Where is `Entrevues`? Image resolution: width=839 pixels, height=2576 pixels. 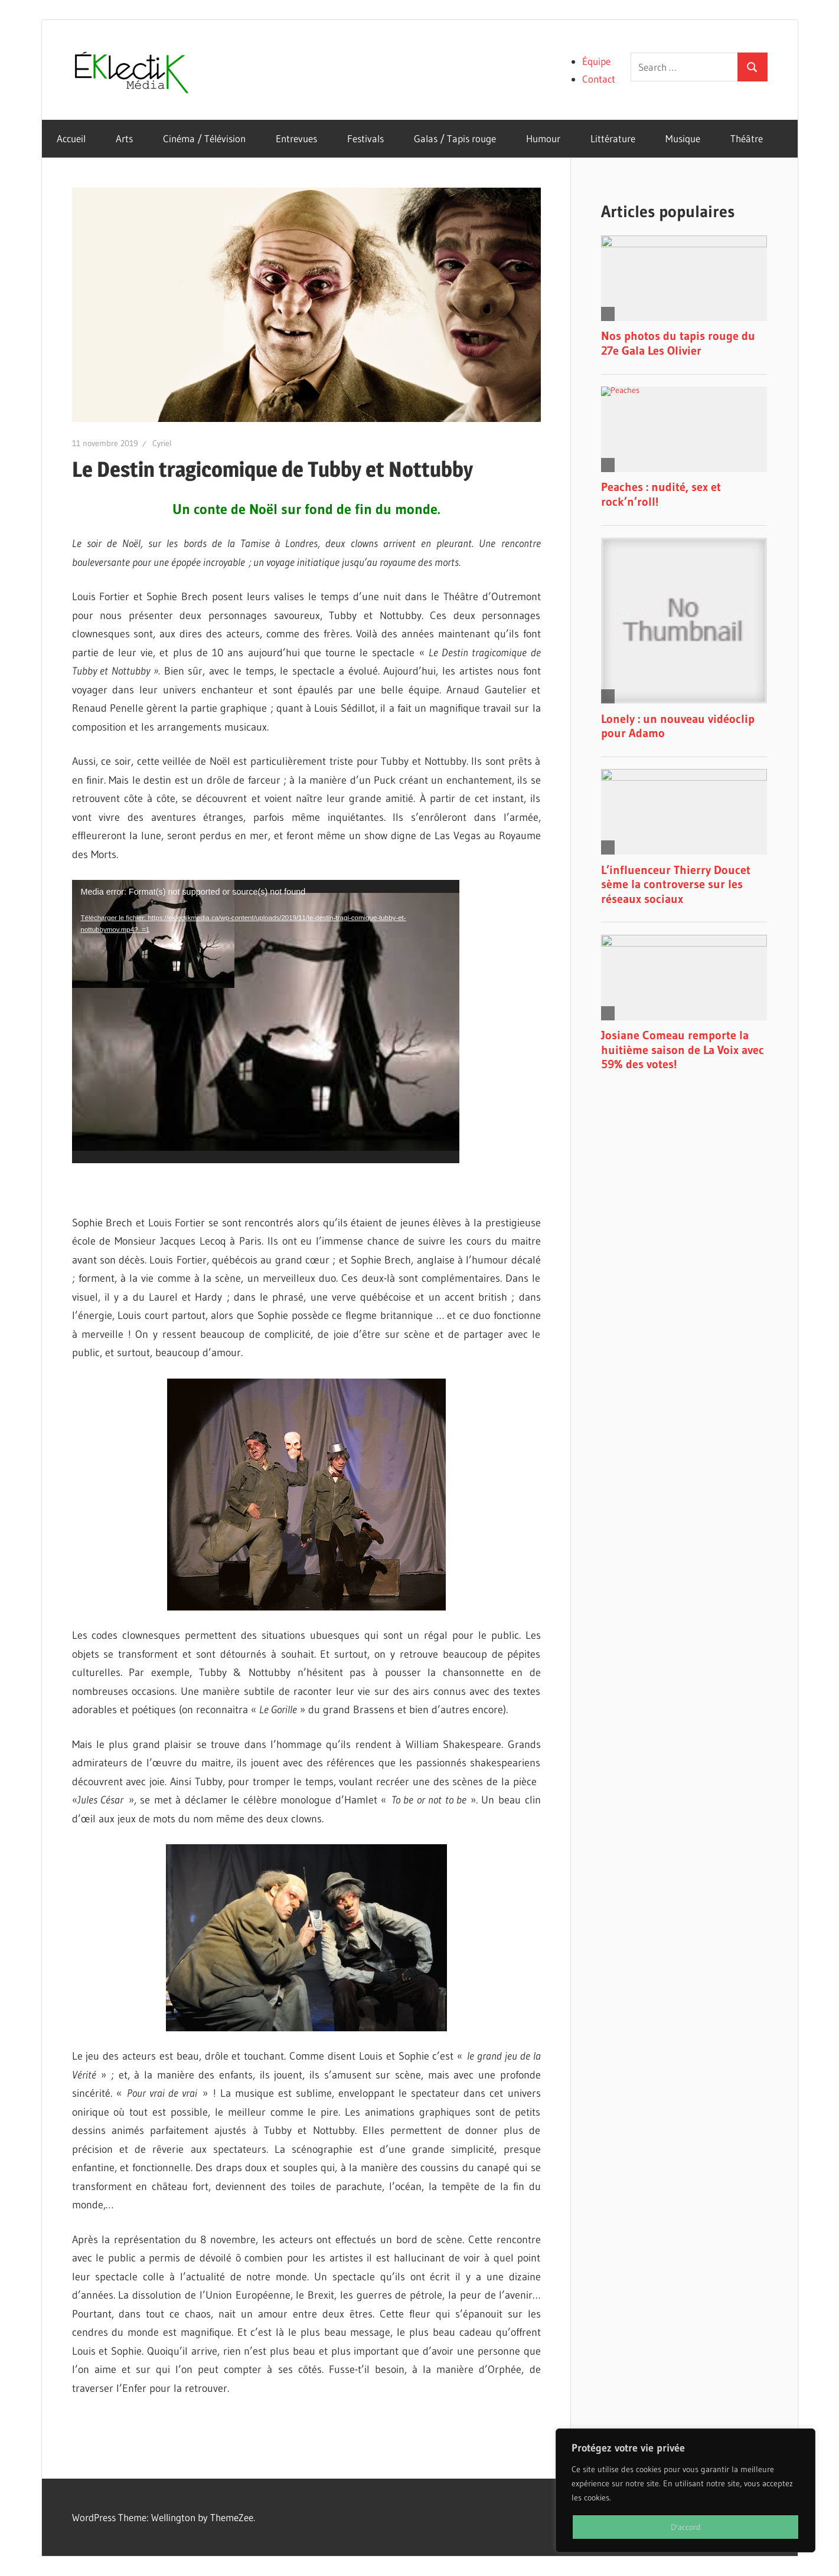
Entrevues is located at coordinates (296, 138).